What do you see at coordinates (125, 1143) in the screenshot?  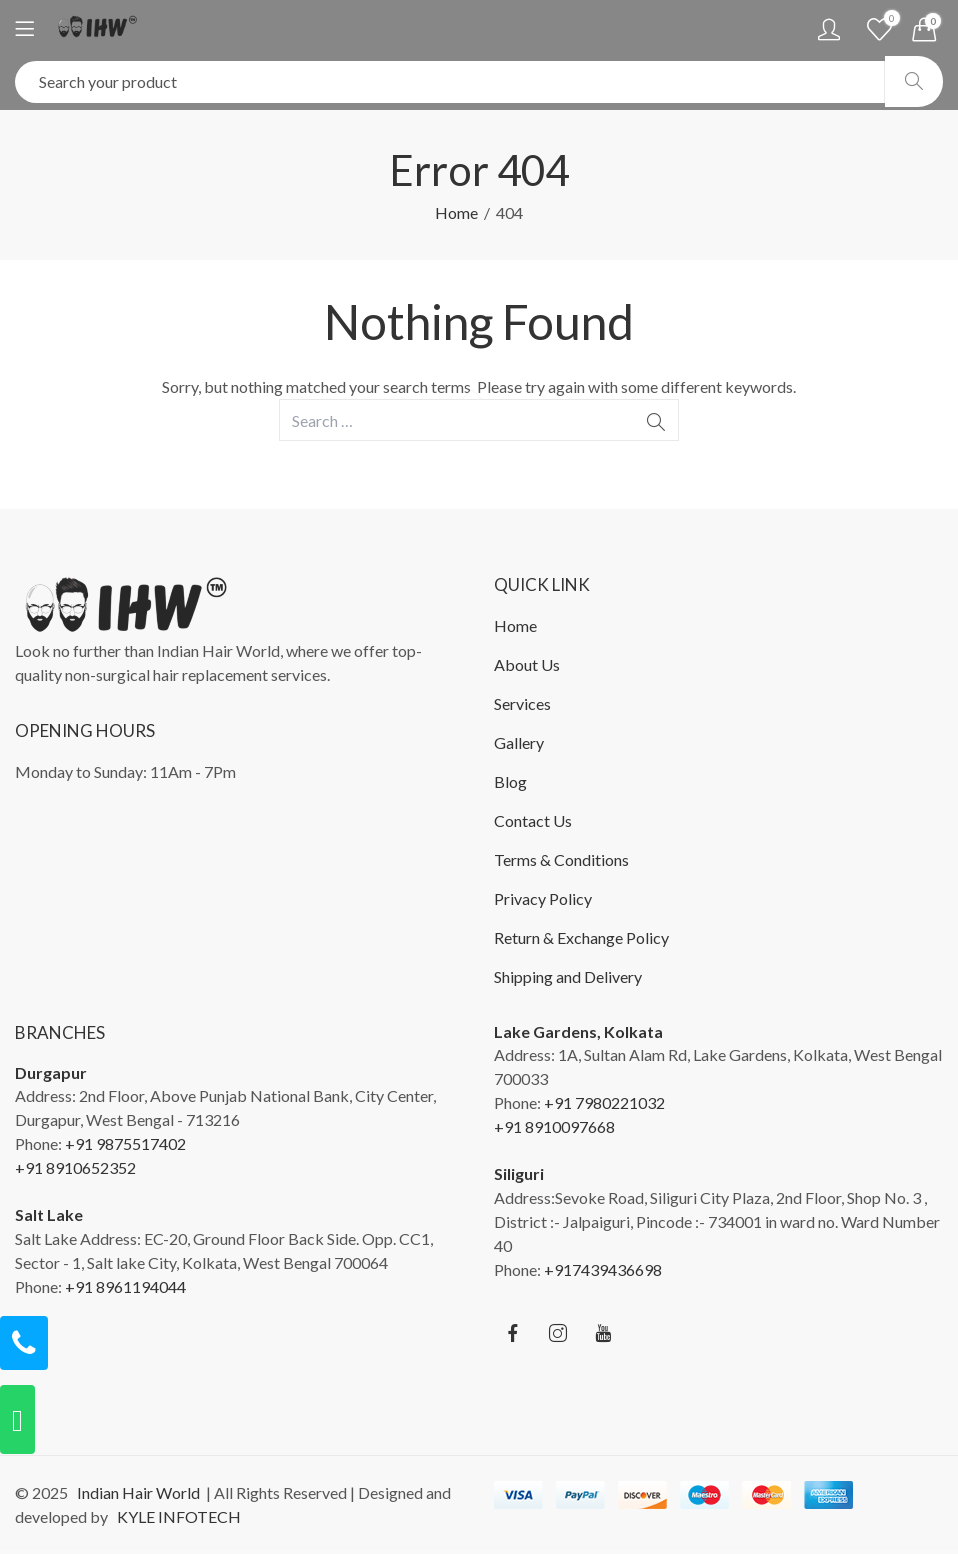 I see `+91 9875517402` at bounding box center [125, 1143].